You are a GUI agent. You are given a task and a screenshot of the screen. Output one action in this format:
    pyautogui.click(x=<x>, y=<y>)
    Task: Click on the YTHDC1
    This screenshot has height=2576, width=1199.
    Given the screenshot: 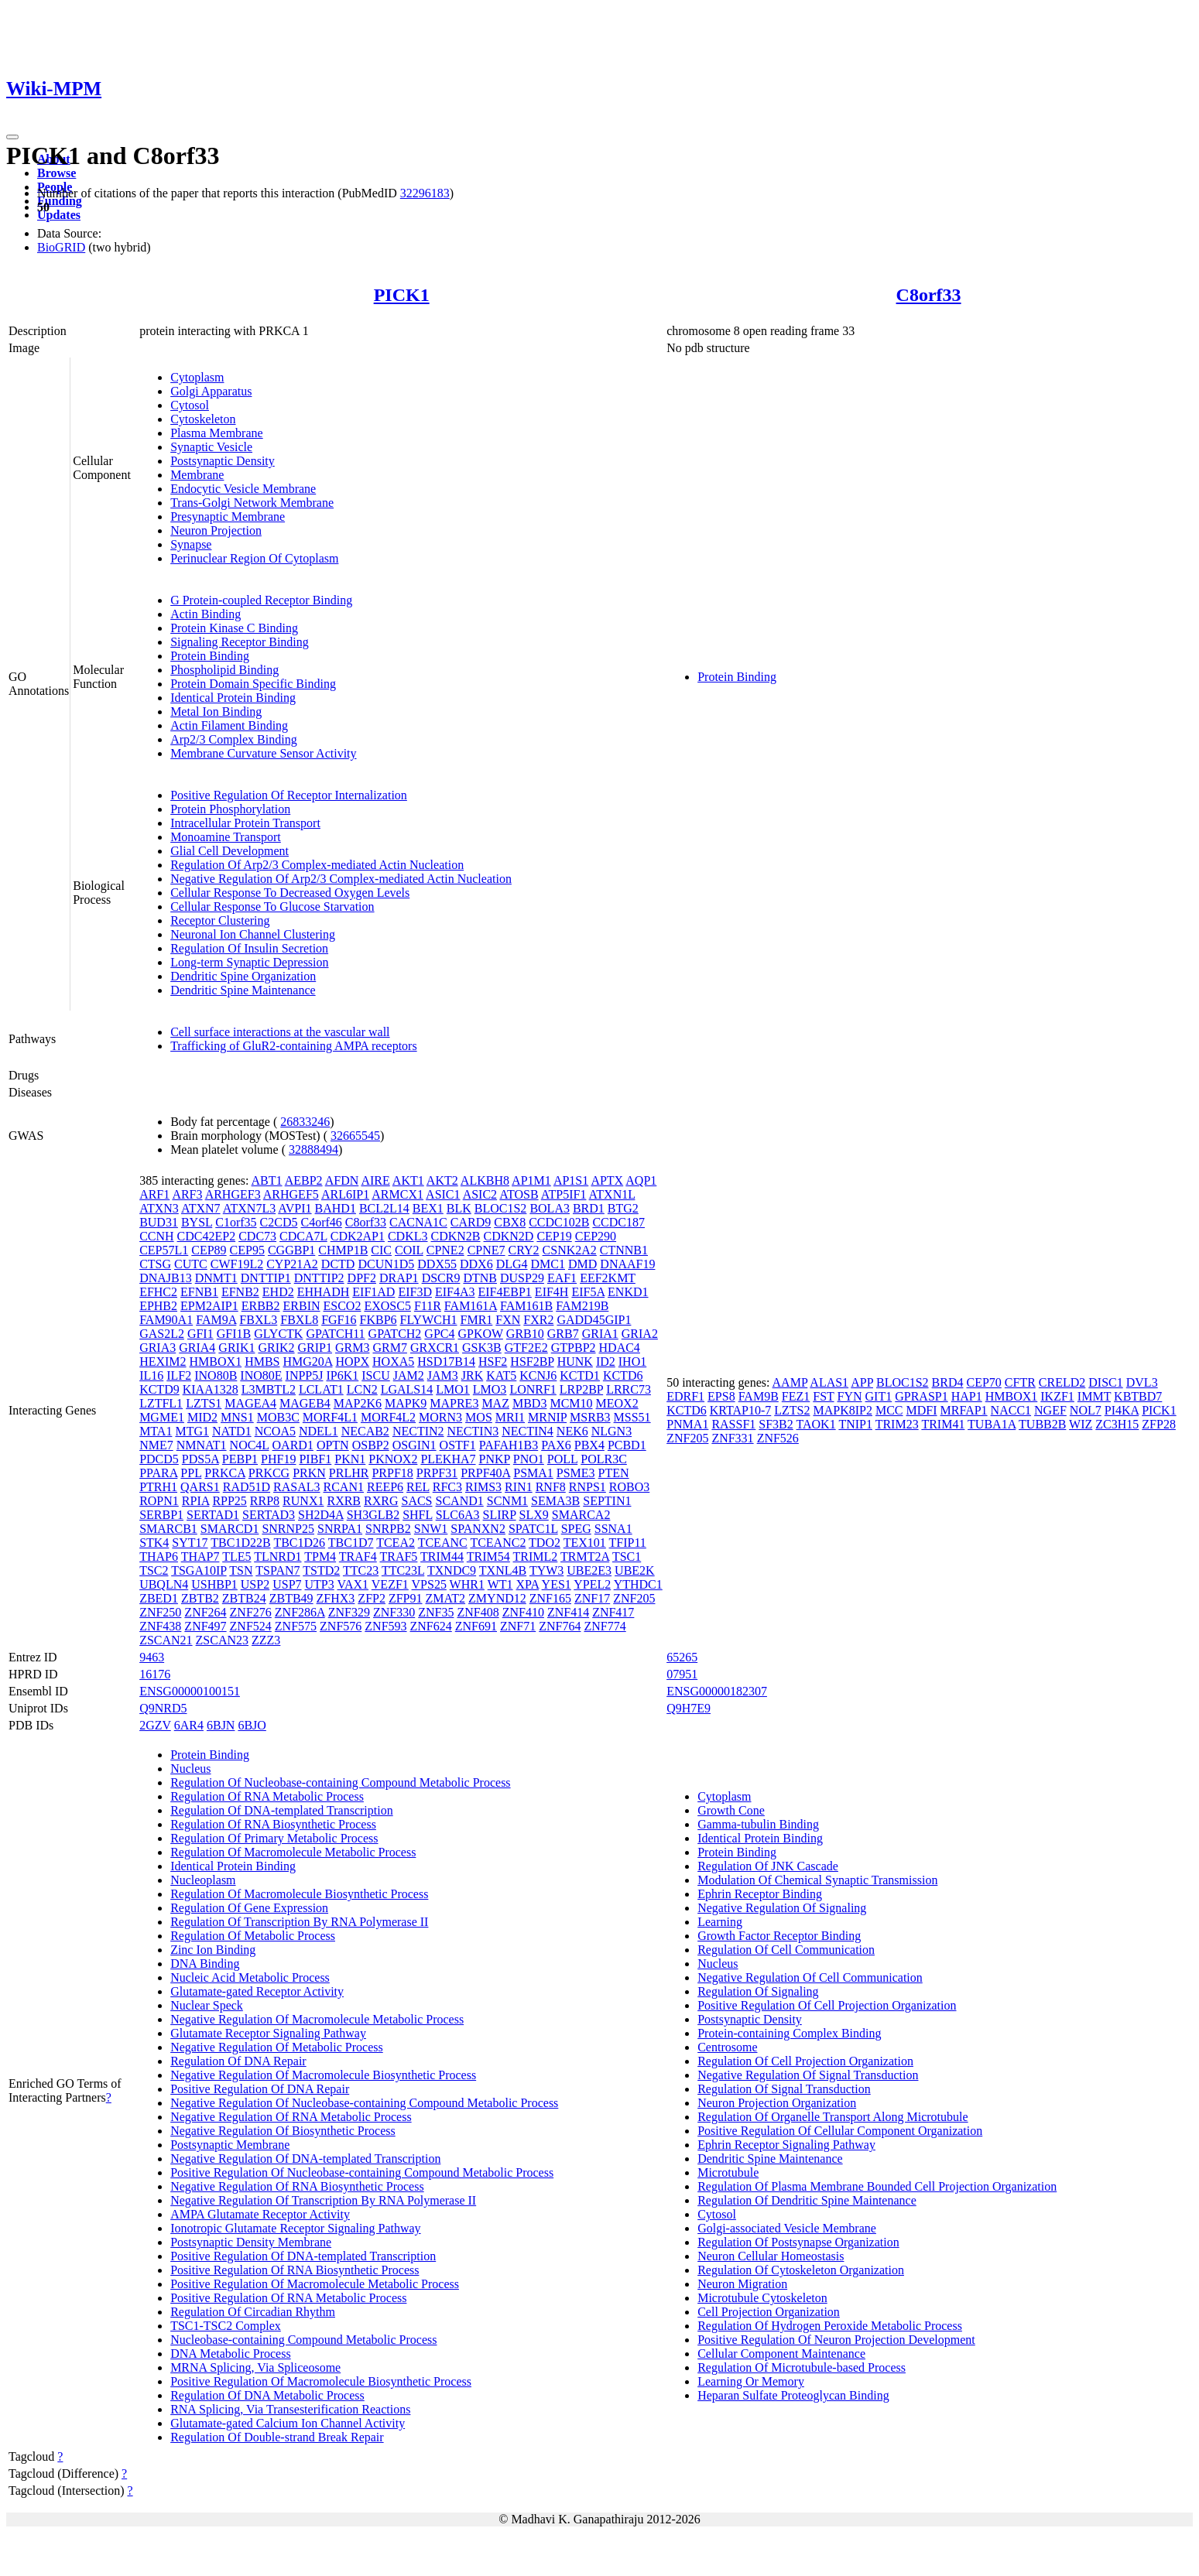 What is the action you would take?
    pyautogui.click(x=638, y=1584)
    